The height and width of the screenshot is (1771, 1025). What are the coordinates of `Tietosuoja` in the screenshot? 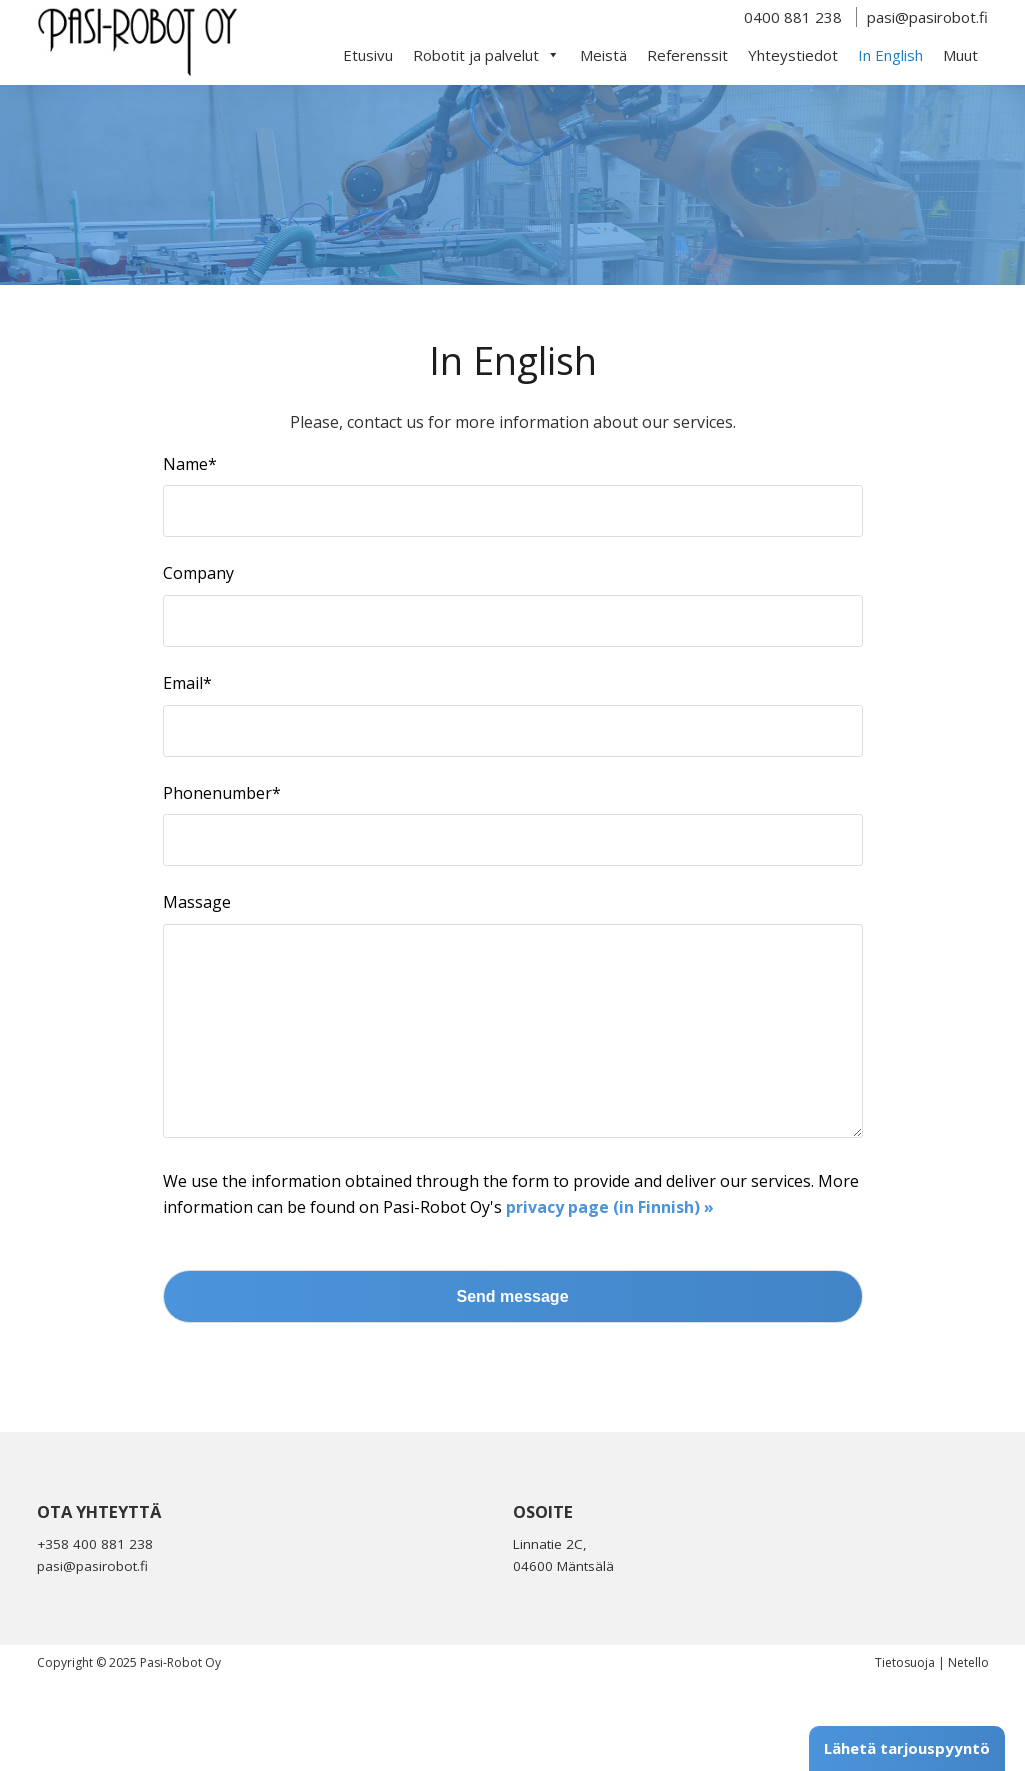 It's located at (905, 1702).